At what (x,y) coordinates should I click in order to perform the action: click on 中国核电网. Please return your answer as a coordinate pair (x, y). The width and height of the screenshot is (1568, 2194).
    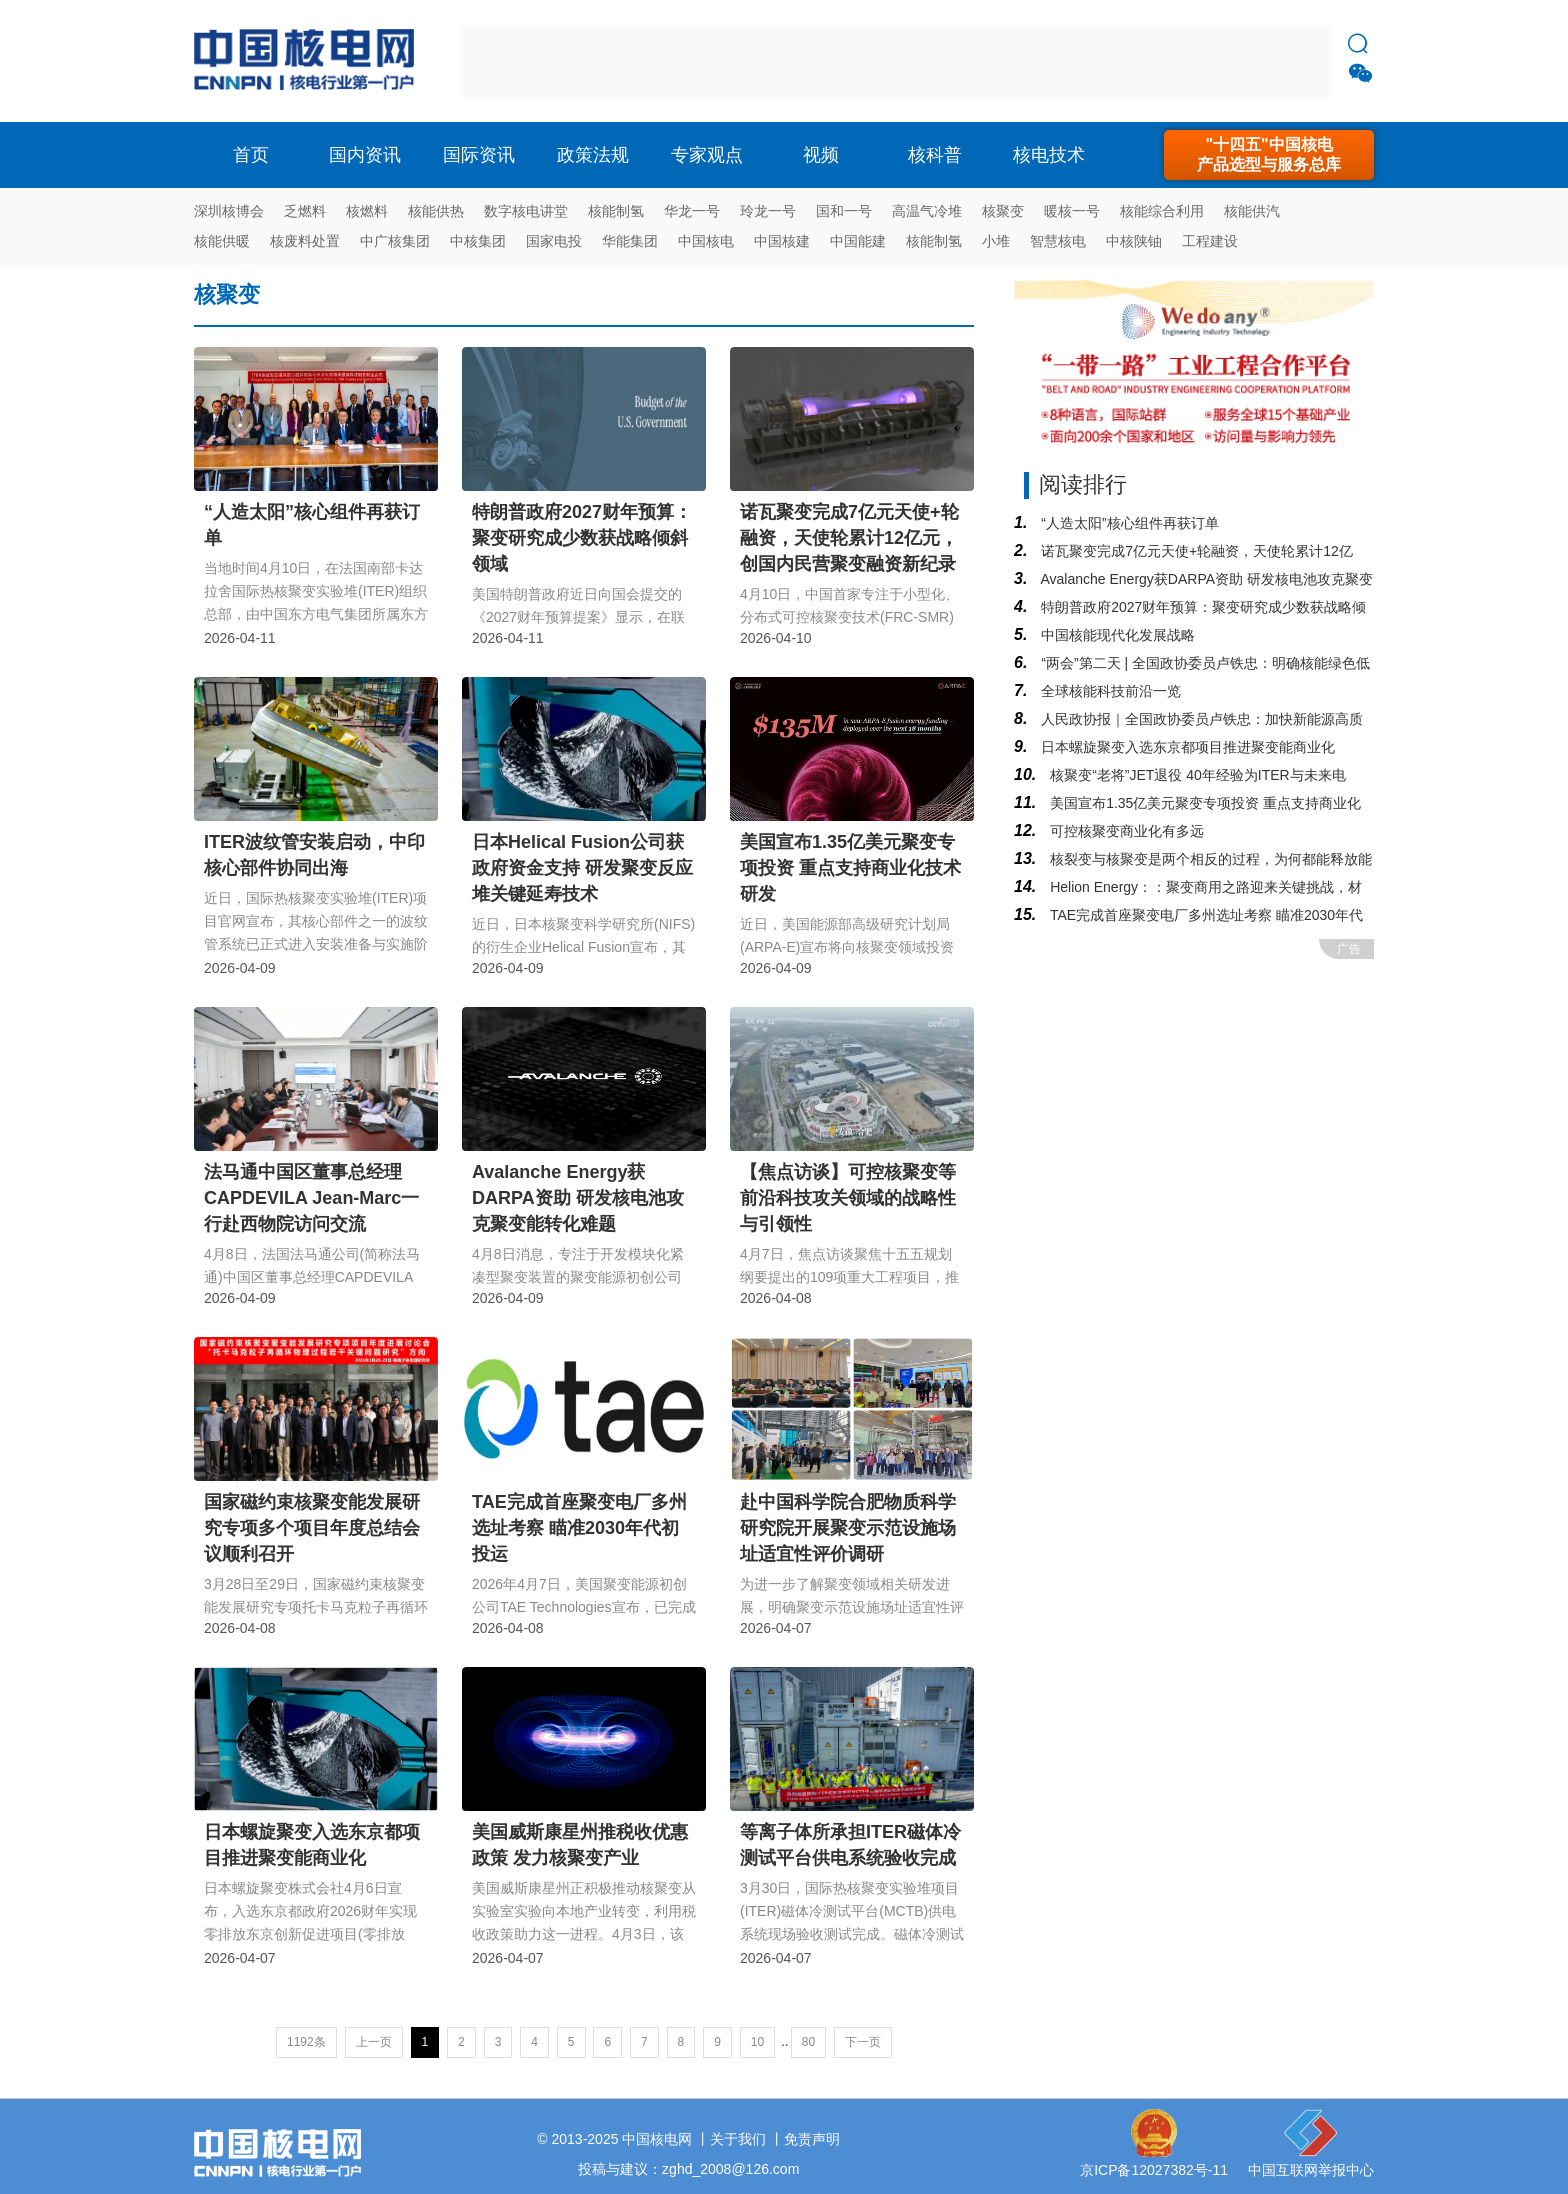
    Looking at the image, I should click on (657, 2139).